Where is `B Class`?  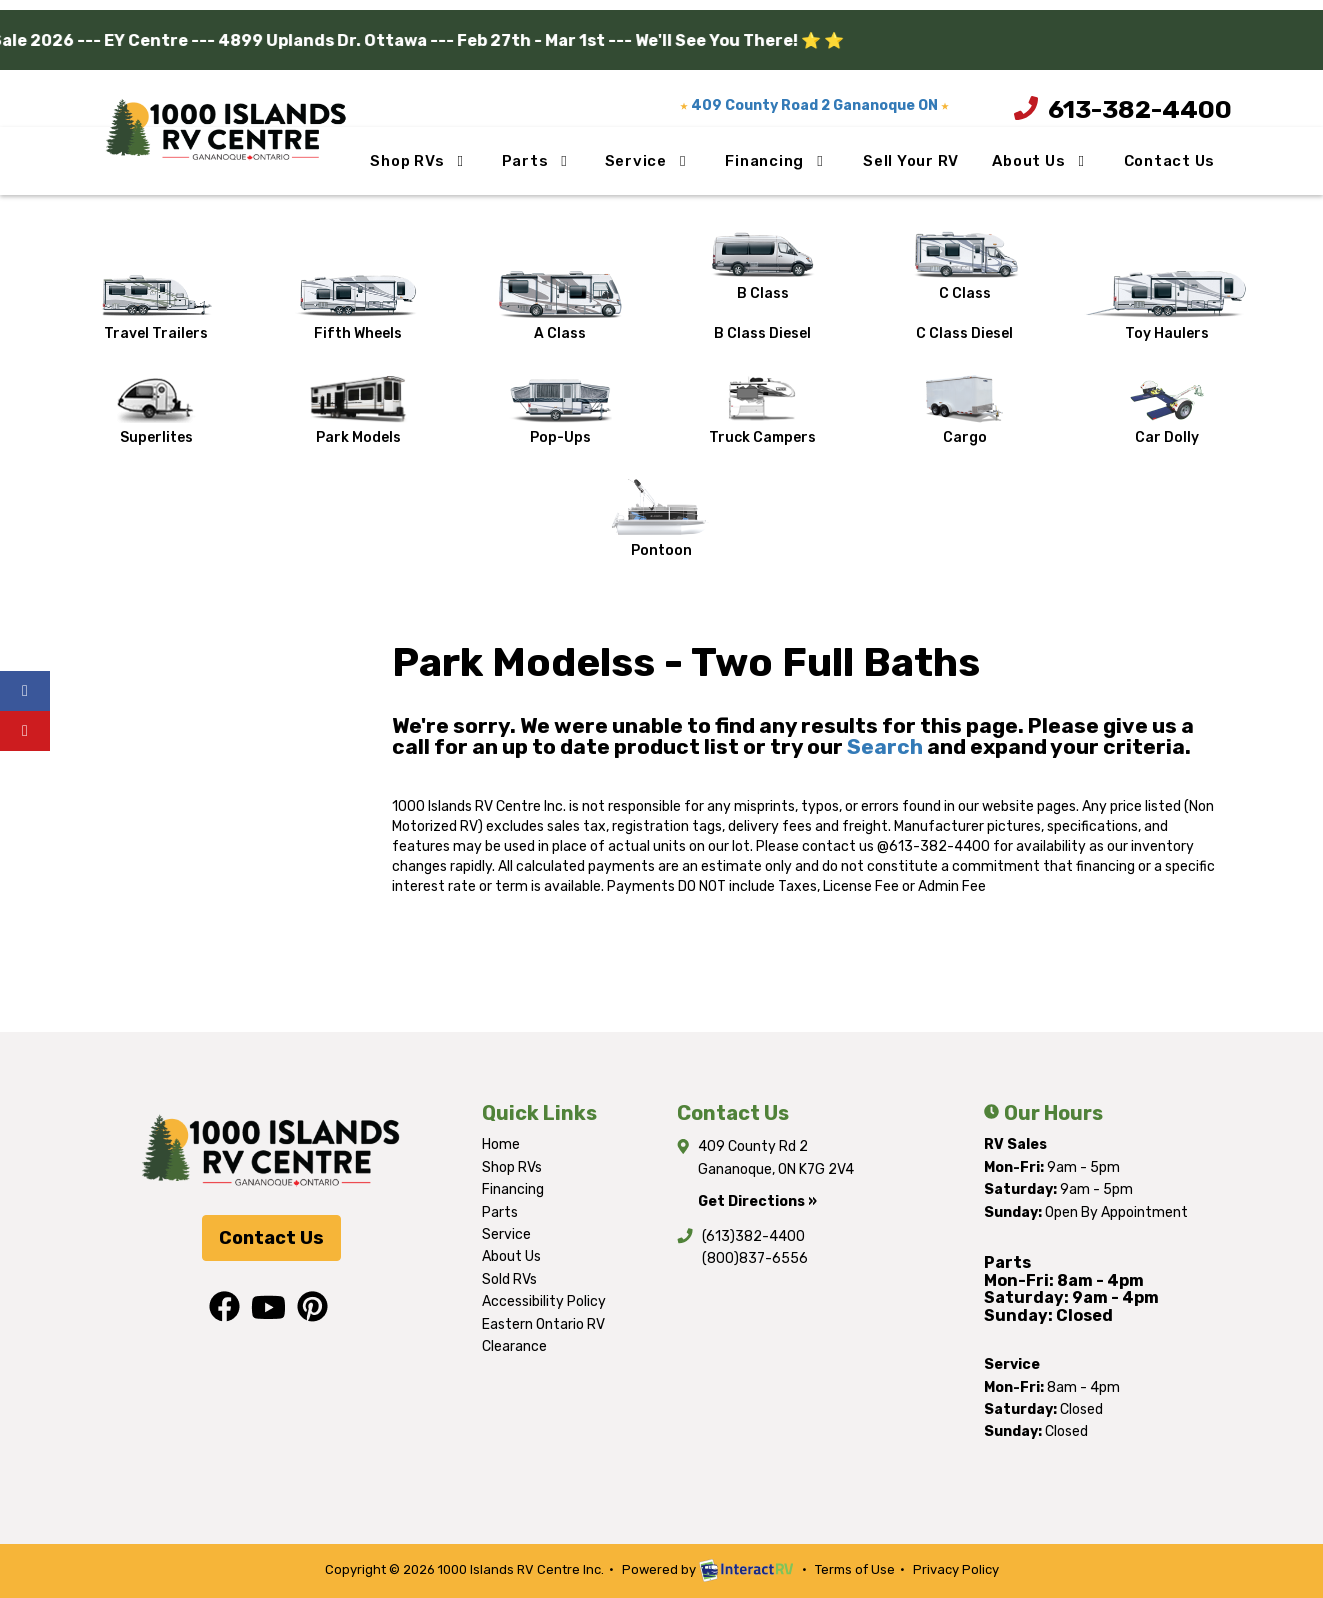
B Class is located at coordinates (762, 266).